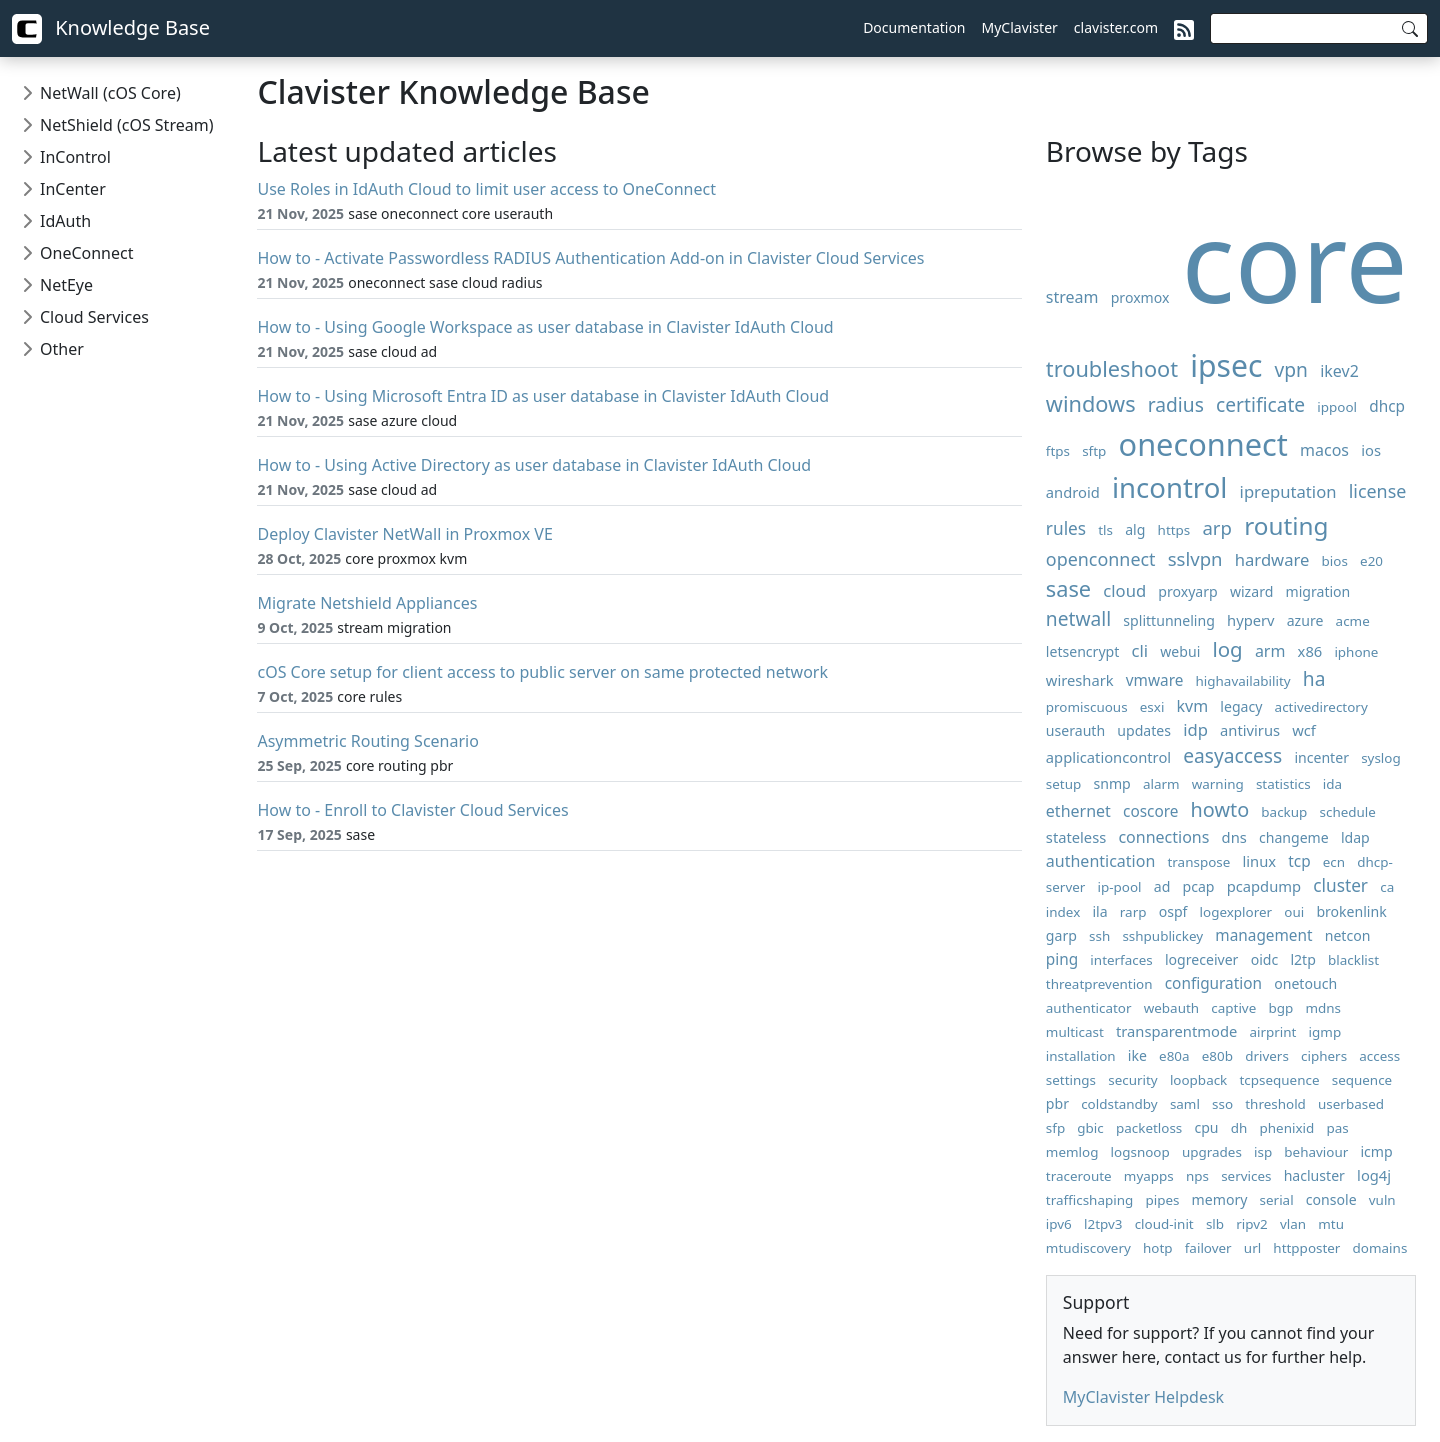 The height and width of the screenshot is (1442, 1440). What do you see at coordinates (1283, 784) in the screenshot?
I see `statistics` at bounding box center [1283, 784].